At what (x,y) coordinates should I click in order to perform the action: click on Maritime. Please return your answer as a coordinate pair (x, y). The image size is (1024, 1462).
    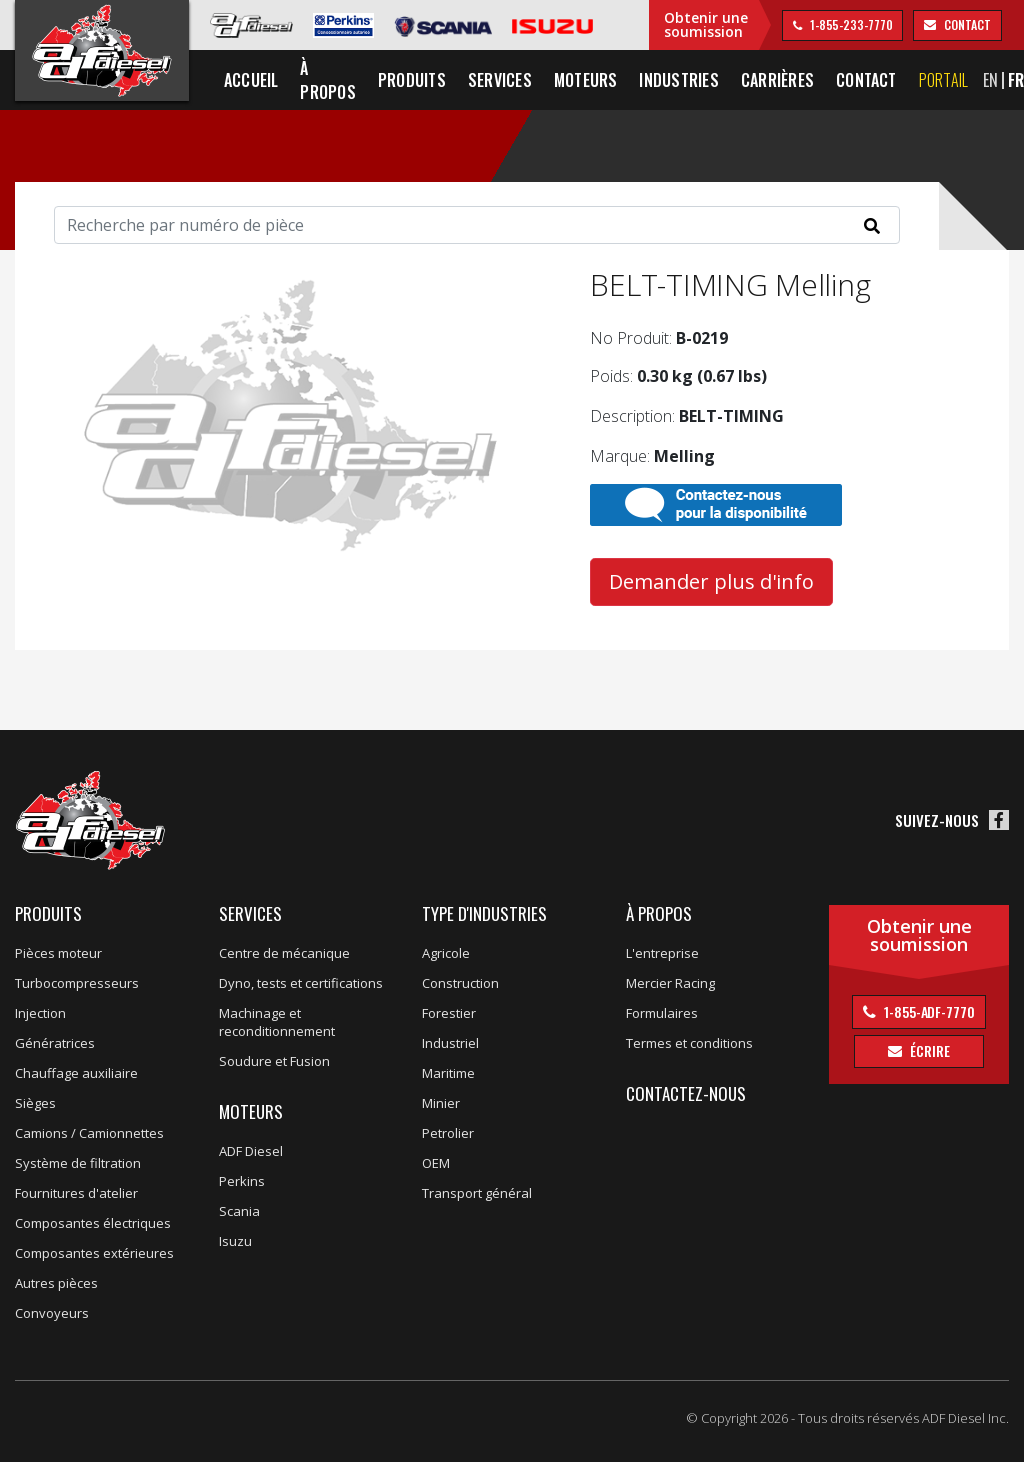
    Looking at the image, I should click on (448, 1073).